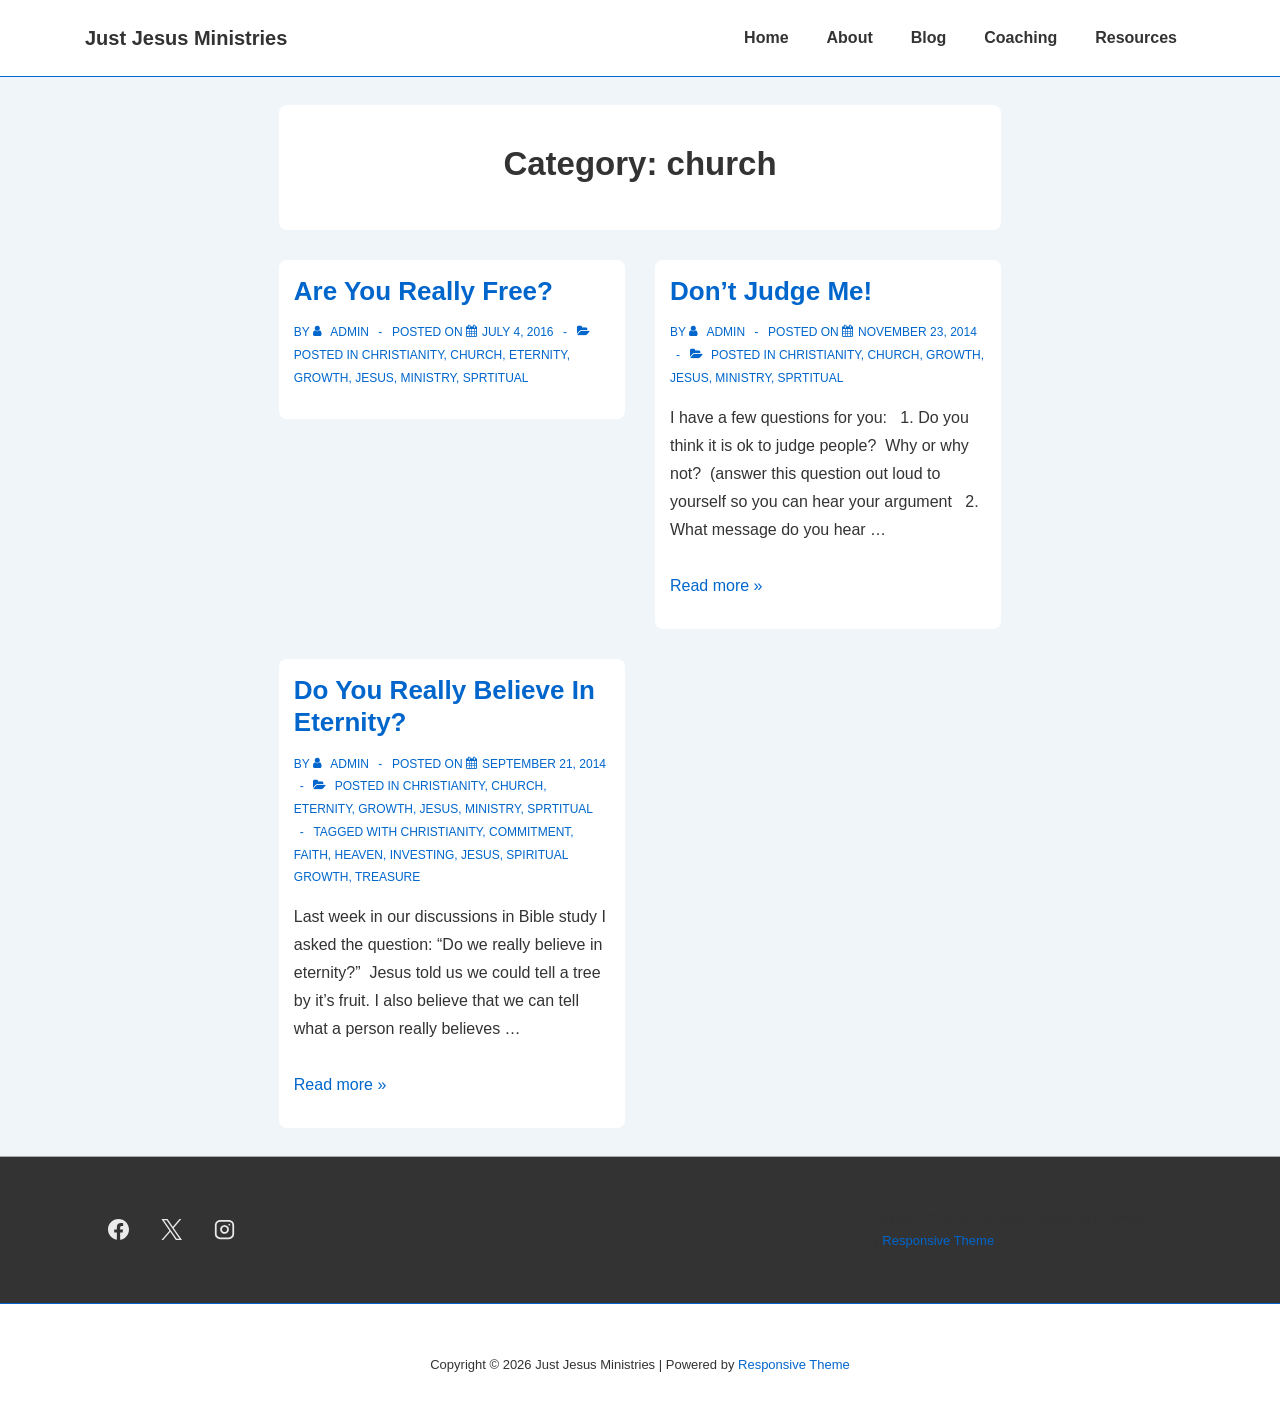 The width and height of the screenshot is (1280, 1426). Describe the element at coordinates (496, 378) in the screenshot. I see `sprtitual` at that location.